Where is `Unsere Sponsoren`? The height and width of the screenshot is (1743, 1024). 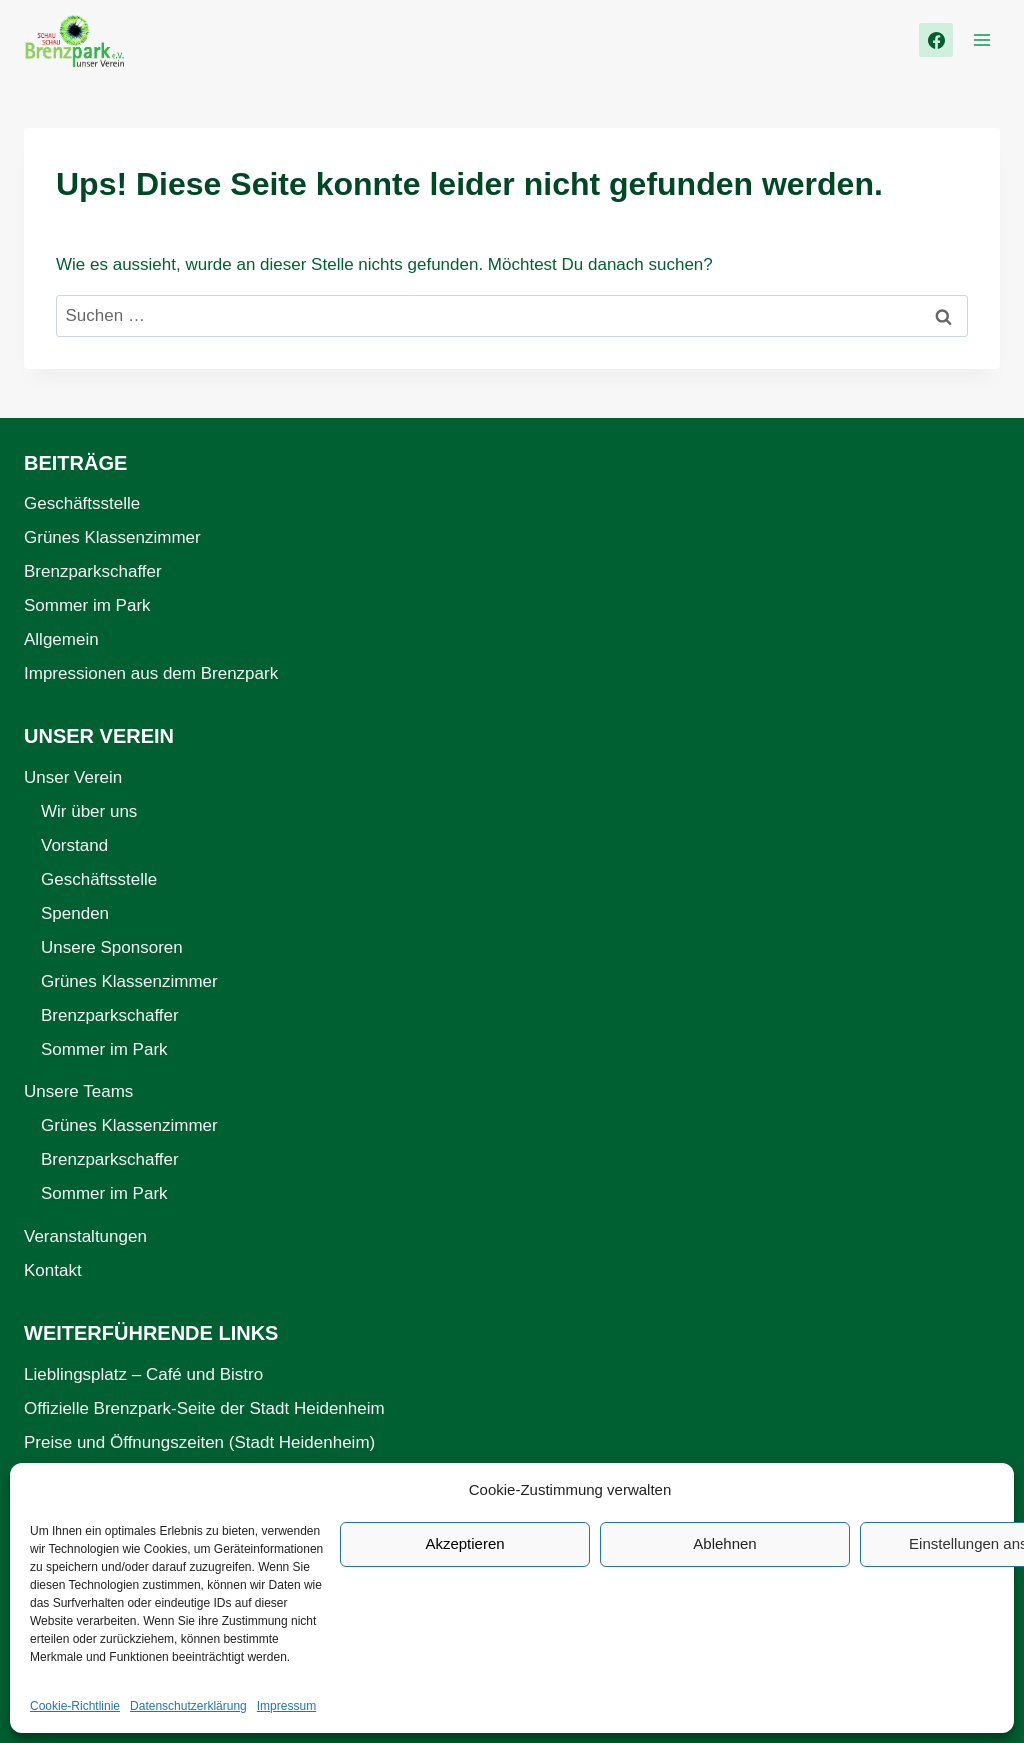
Unsere Sponsoren is located at coordinates (112, 947).